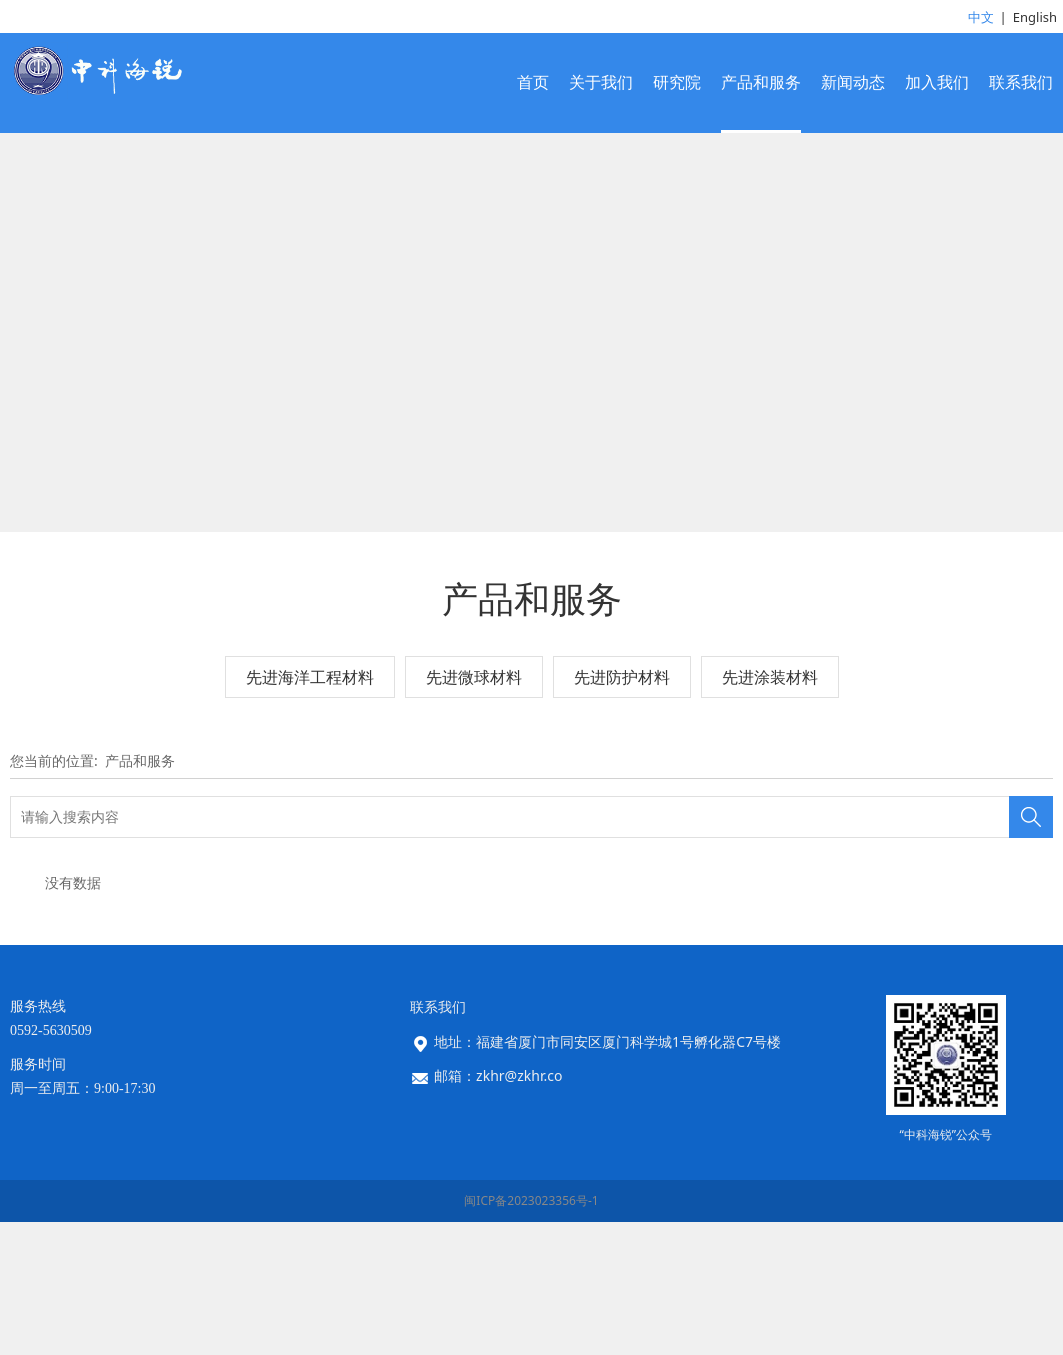  Describe the element at coordinates (770, 809) in the screenshot. I see `先进涂装材料` at that location.